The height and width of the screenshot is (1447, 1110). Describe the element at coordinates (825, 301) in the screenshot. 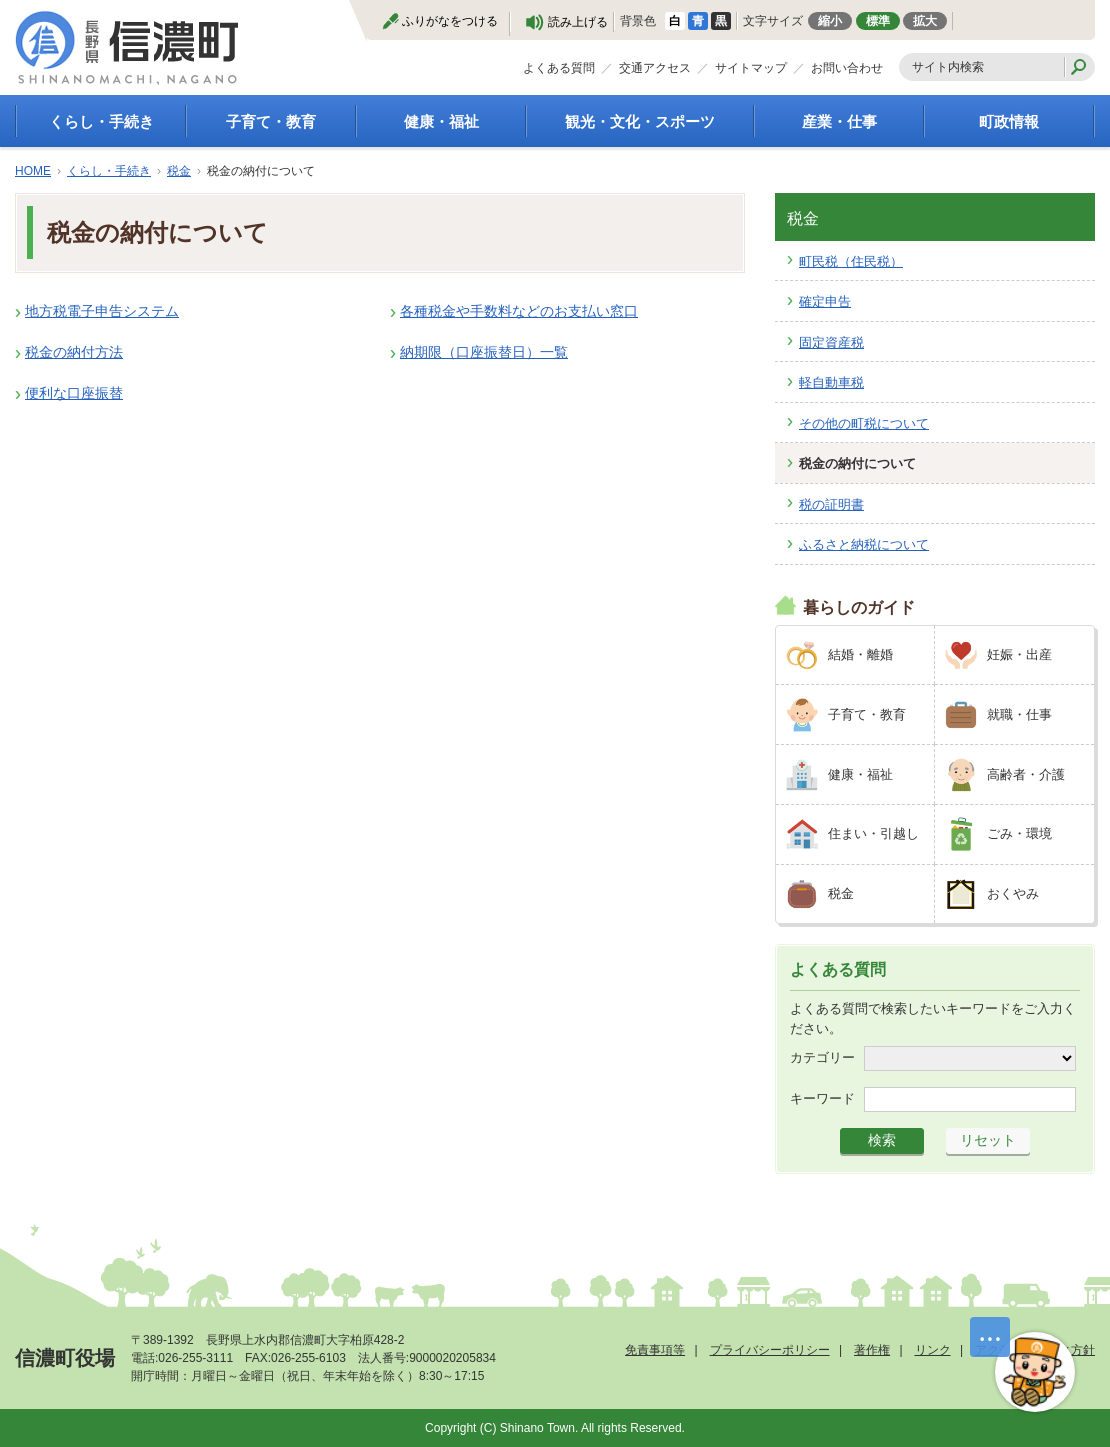

I see `確定申告` at that location.